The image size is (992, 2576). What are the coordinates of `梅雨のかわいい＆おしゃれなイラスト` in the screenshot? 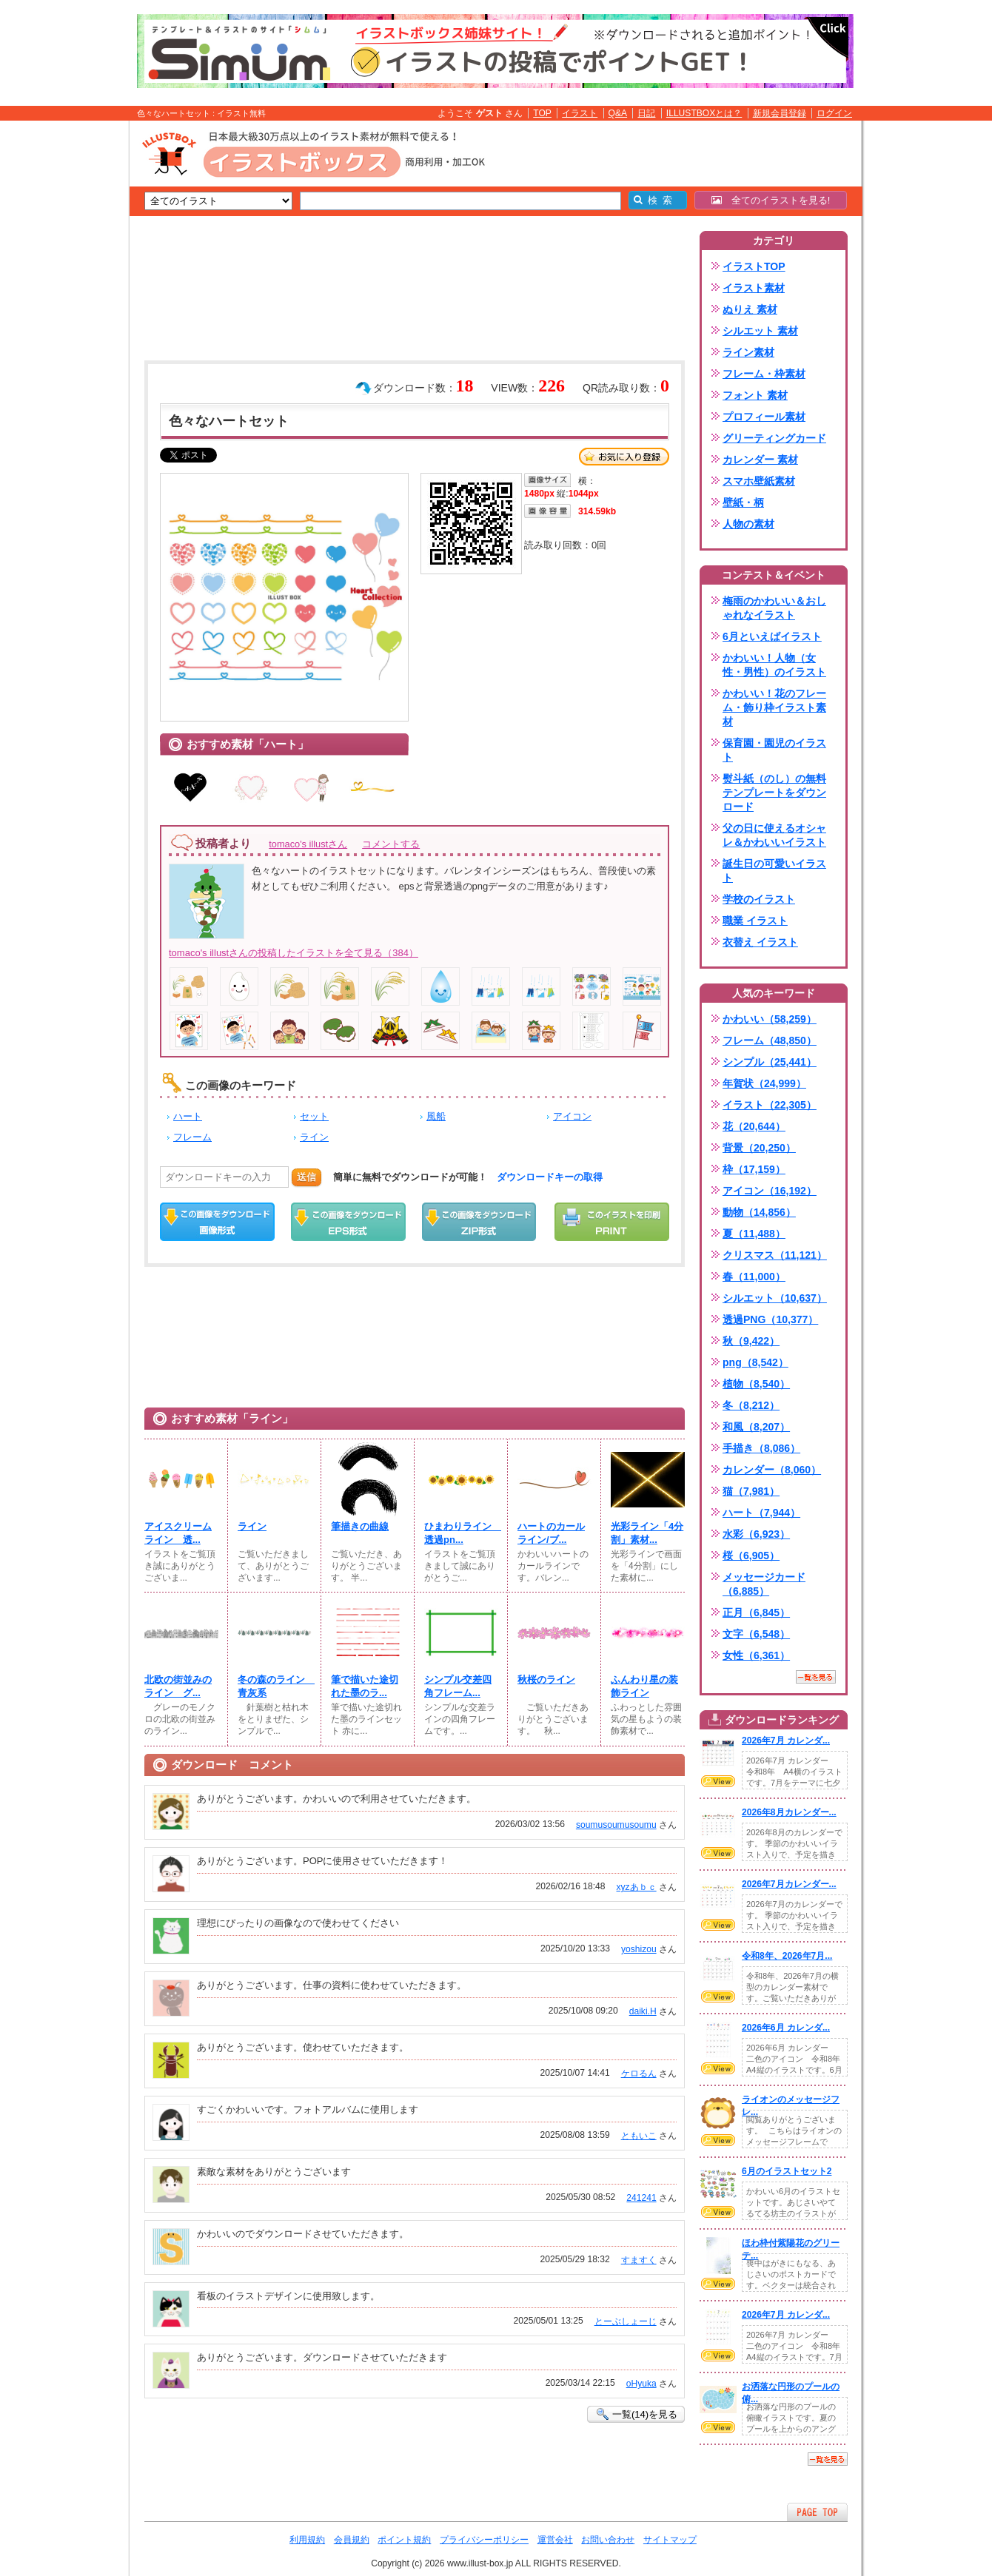 It's located at (774, 608).